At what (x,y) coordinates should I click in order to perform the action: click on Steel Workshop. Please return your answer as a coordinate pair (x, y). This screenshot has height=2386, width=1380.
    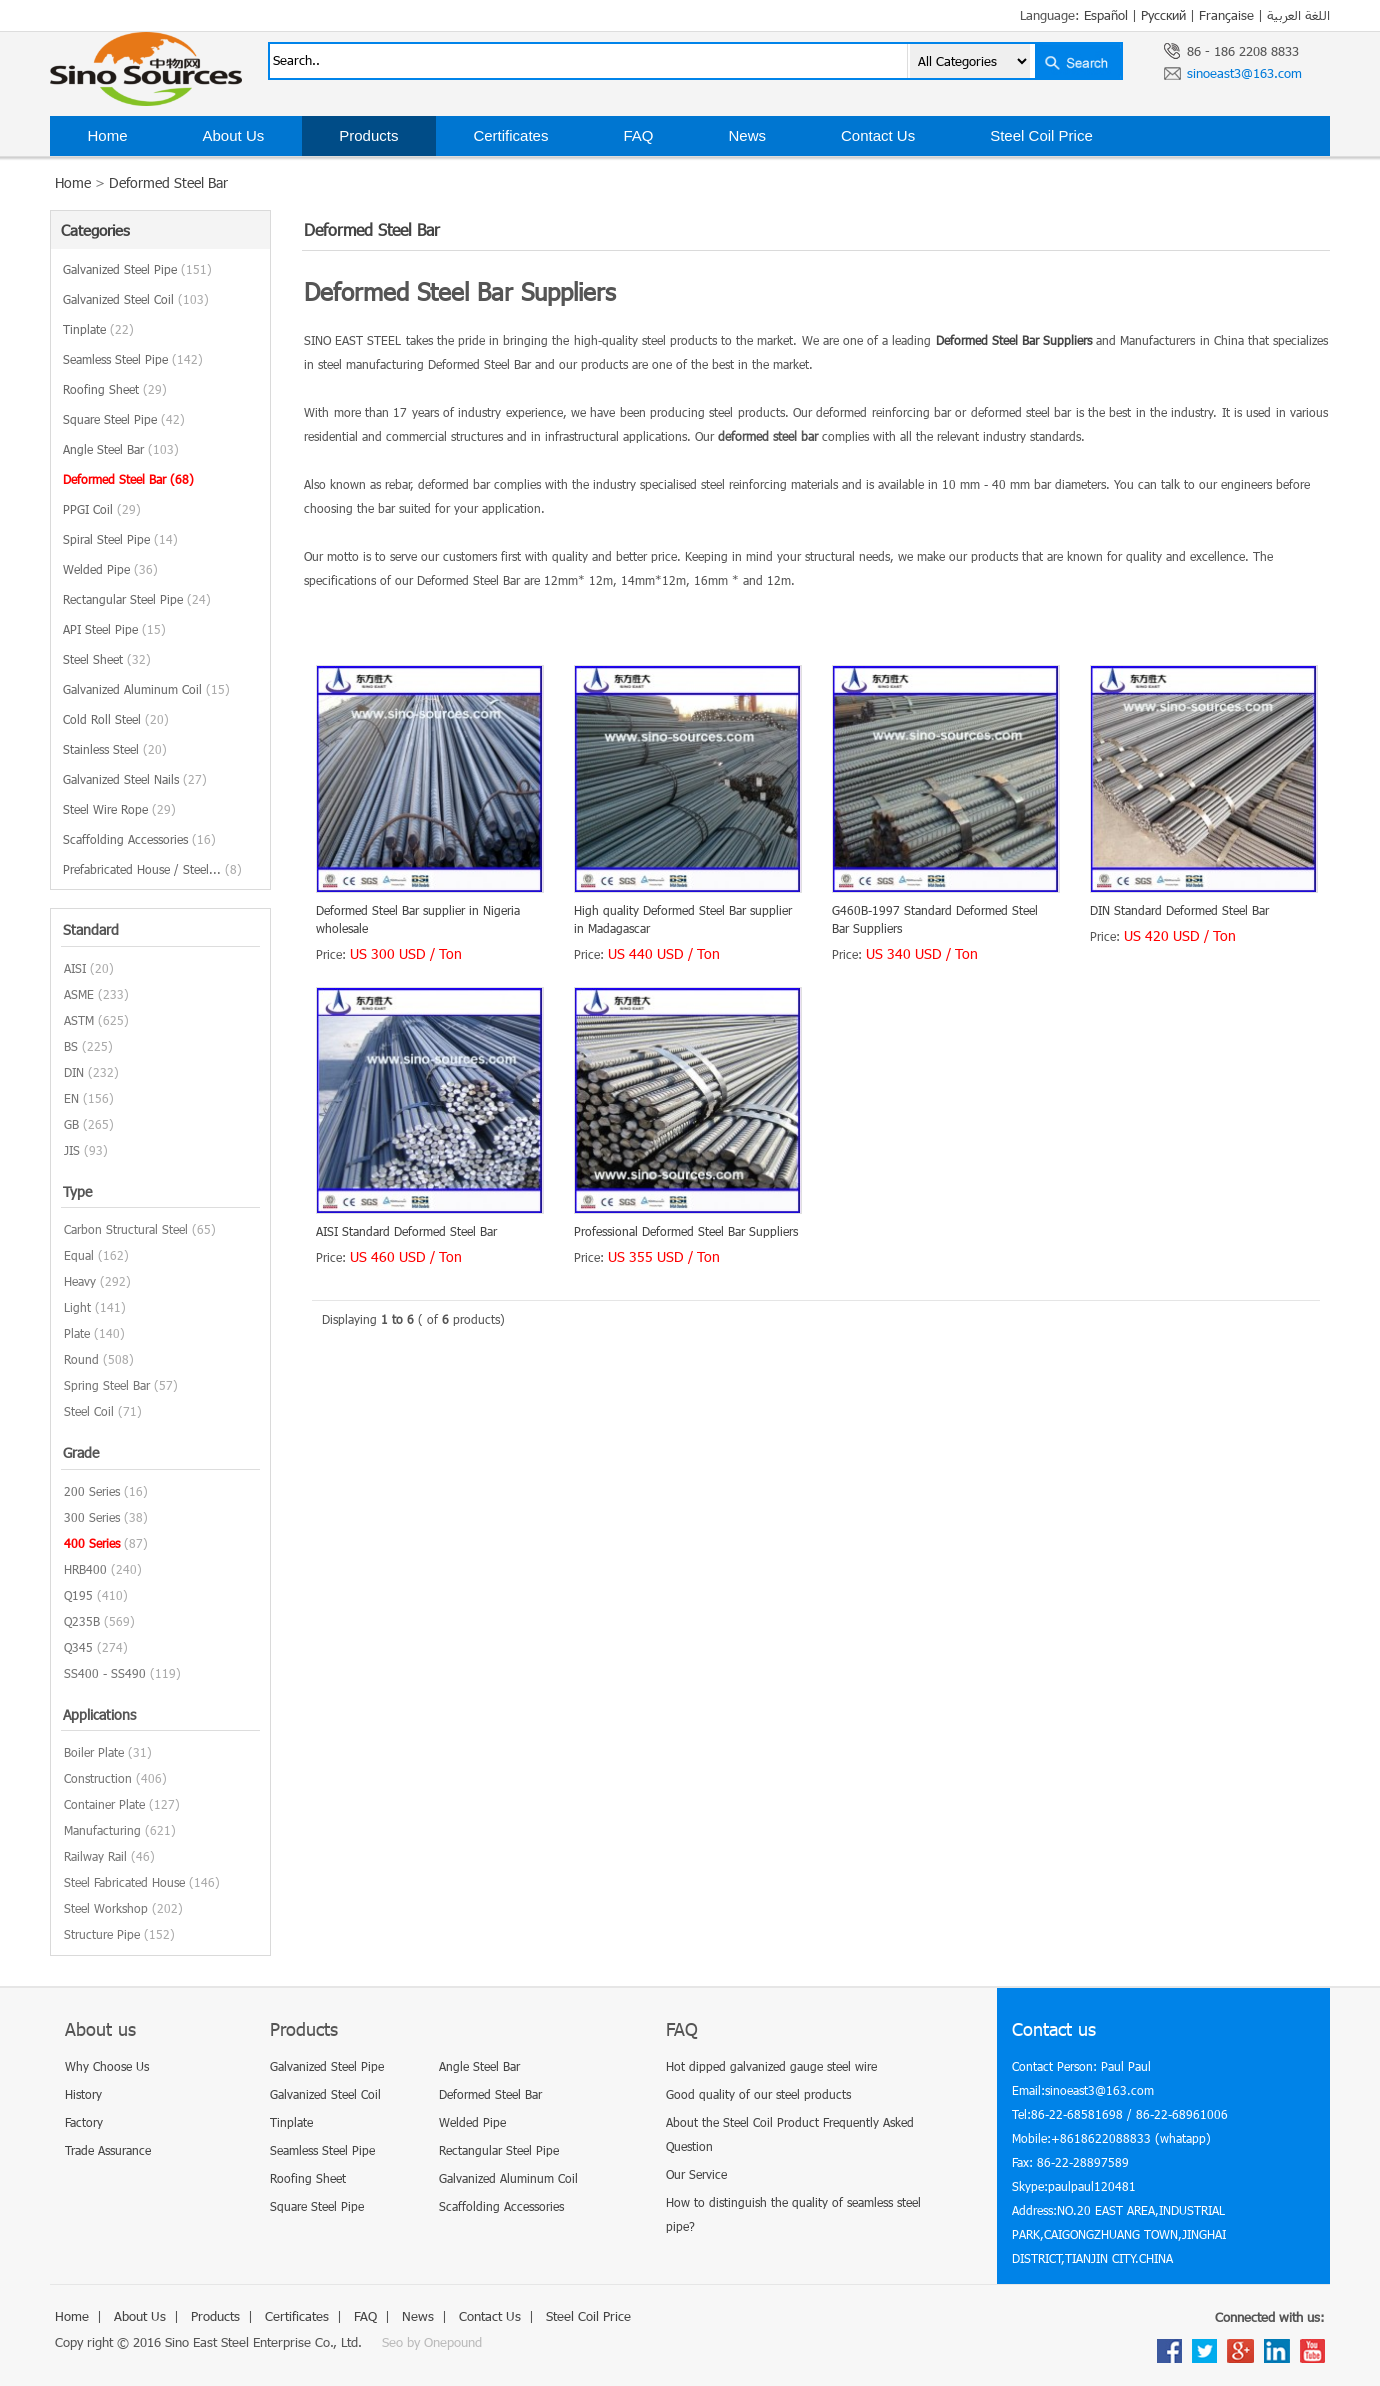
    Looking at the image, I should click on (106, 1908).